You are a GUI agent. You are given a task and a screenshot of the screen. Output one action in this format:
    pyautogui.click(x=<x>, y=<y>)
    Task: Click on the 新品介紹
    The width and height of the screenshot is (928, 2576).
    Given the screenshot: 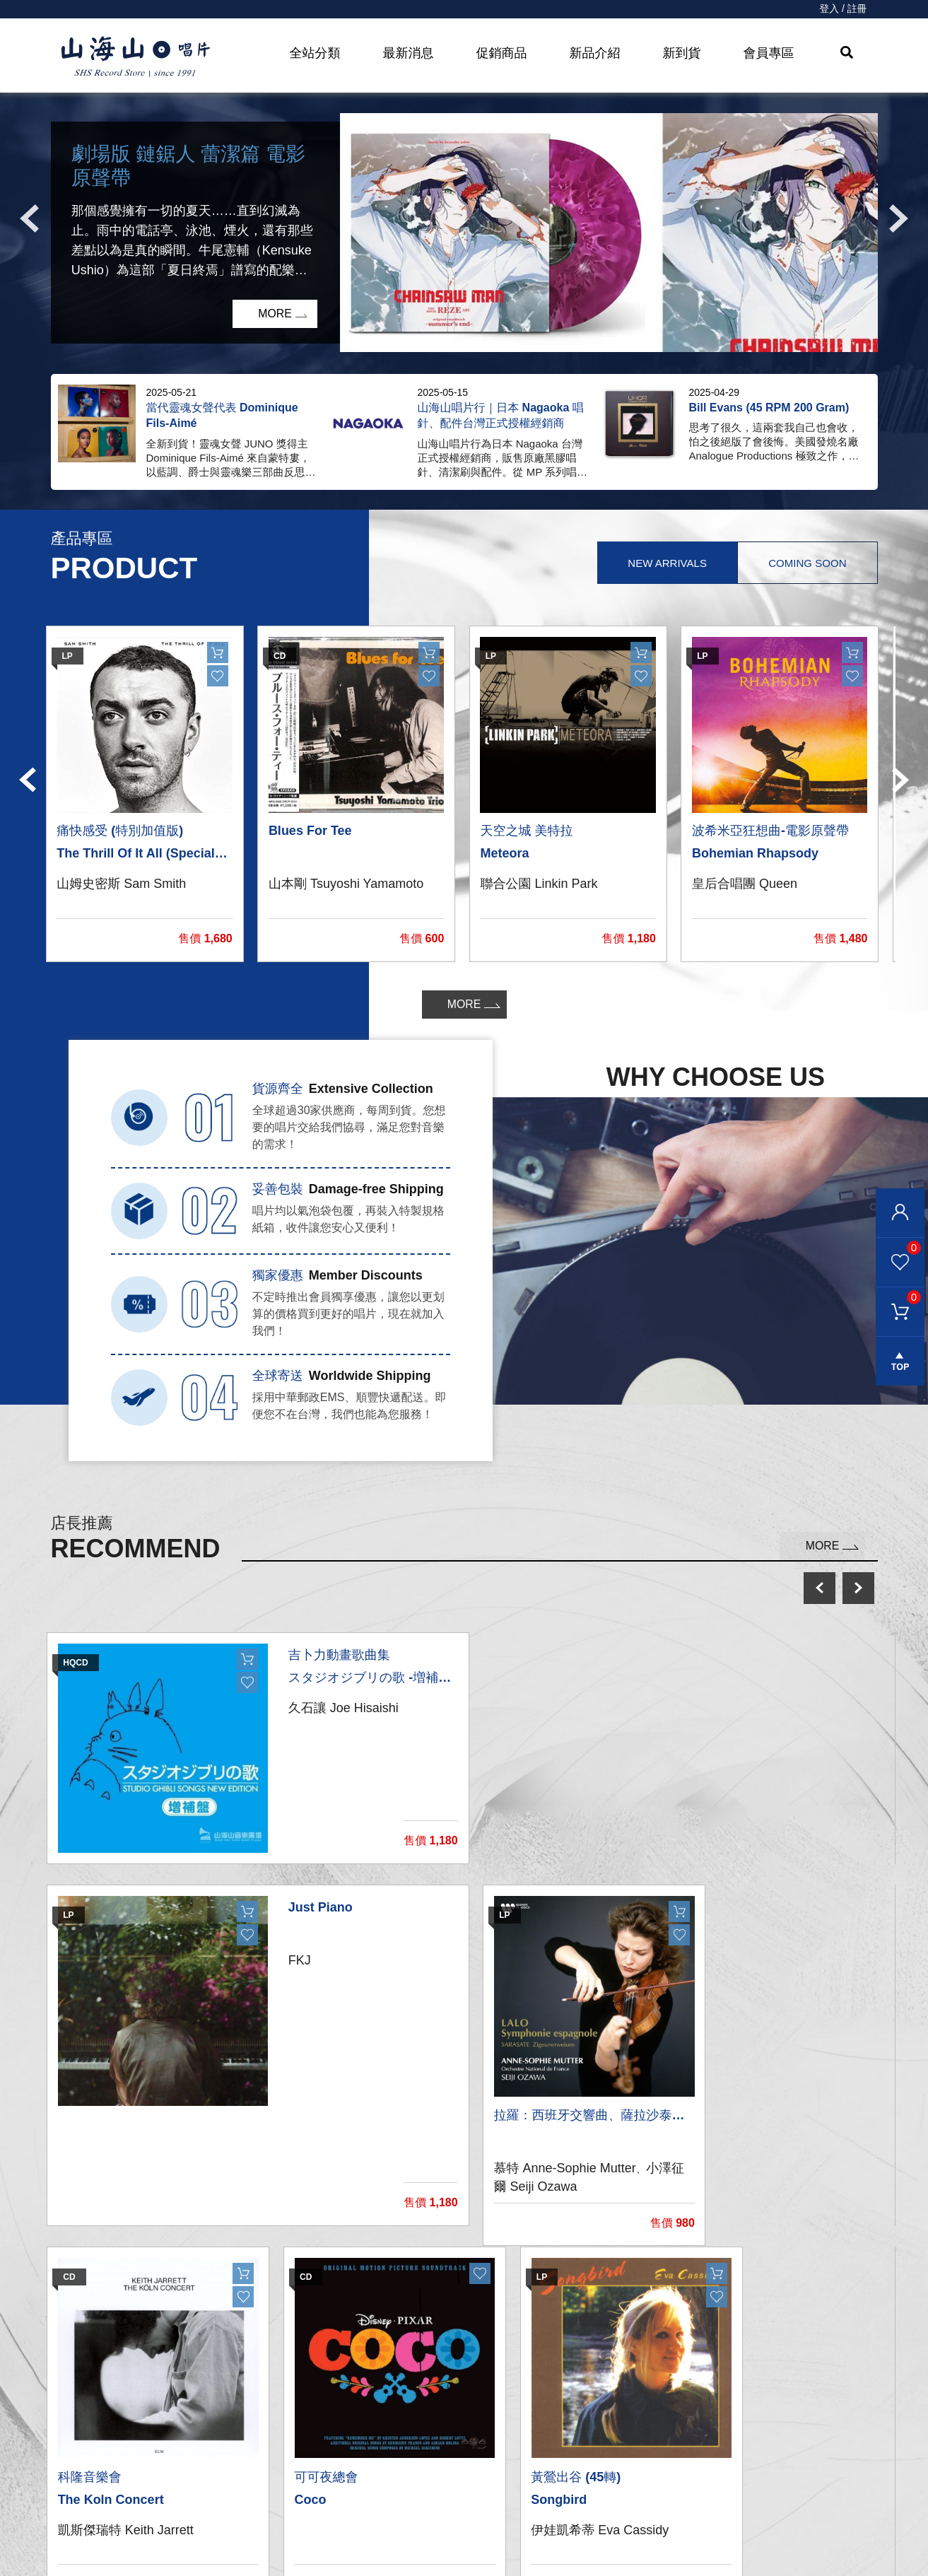 What is the action you would take?
    pyautogui.click(x=595, y=53)
    